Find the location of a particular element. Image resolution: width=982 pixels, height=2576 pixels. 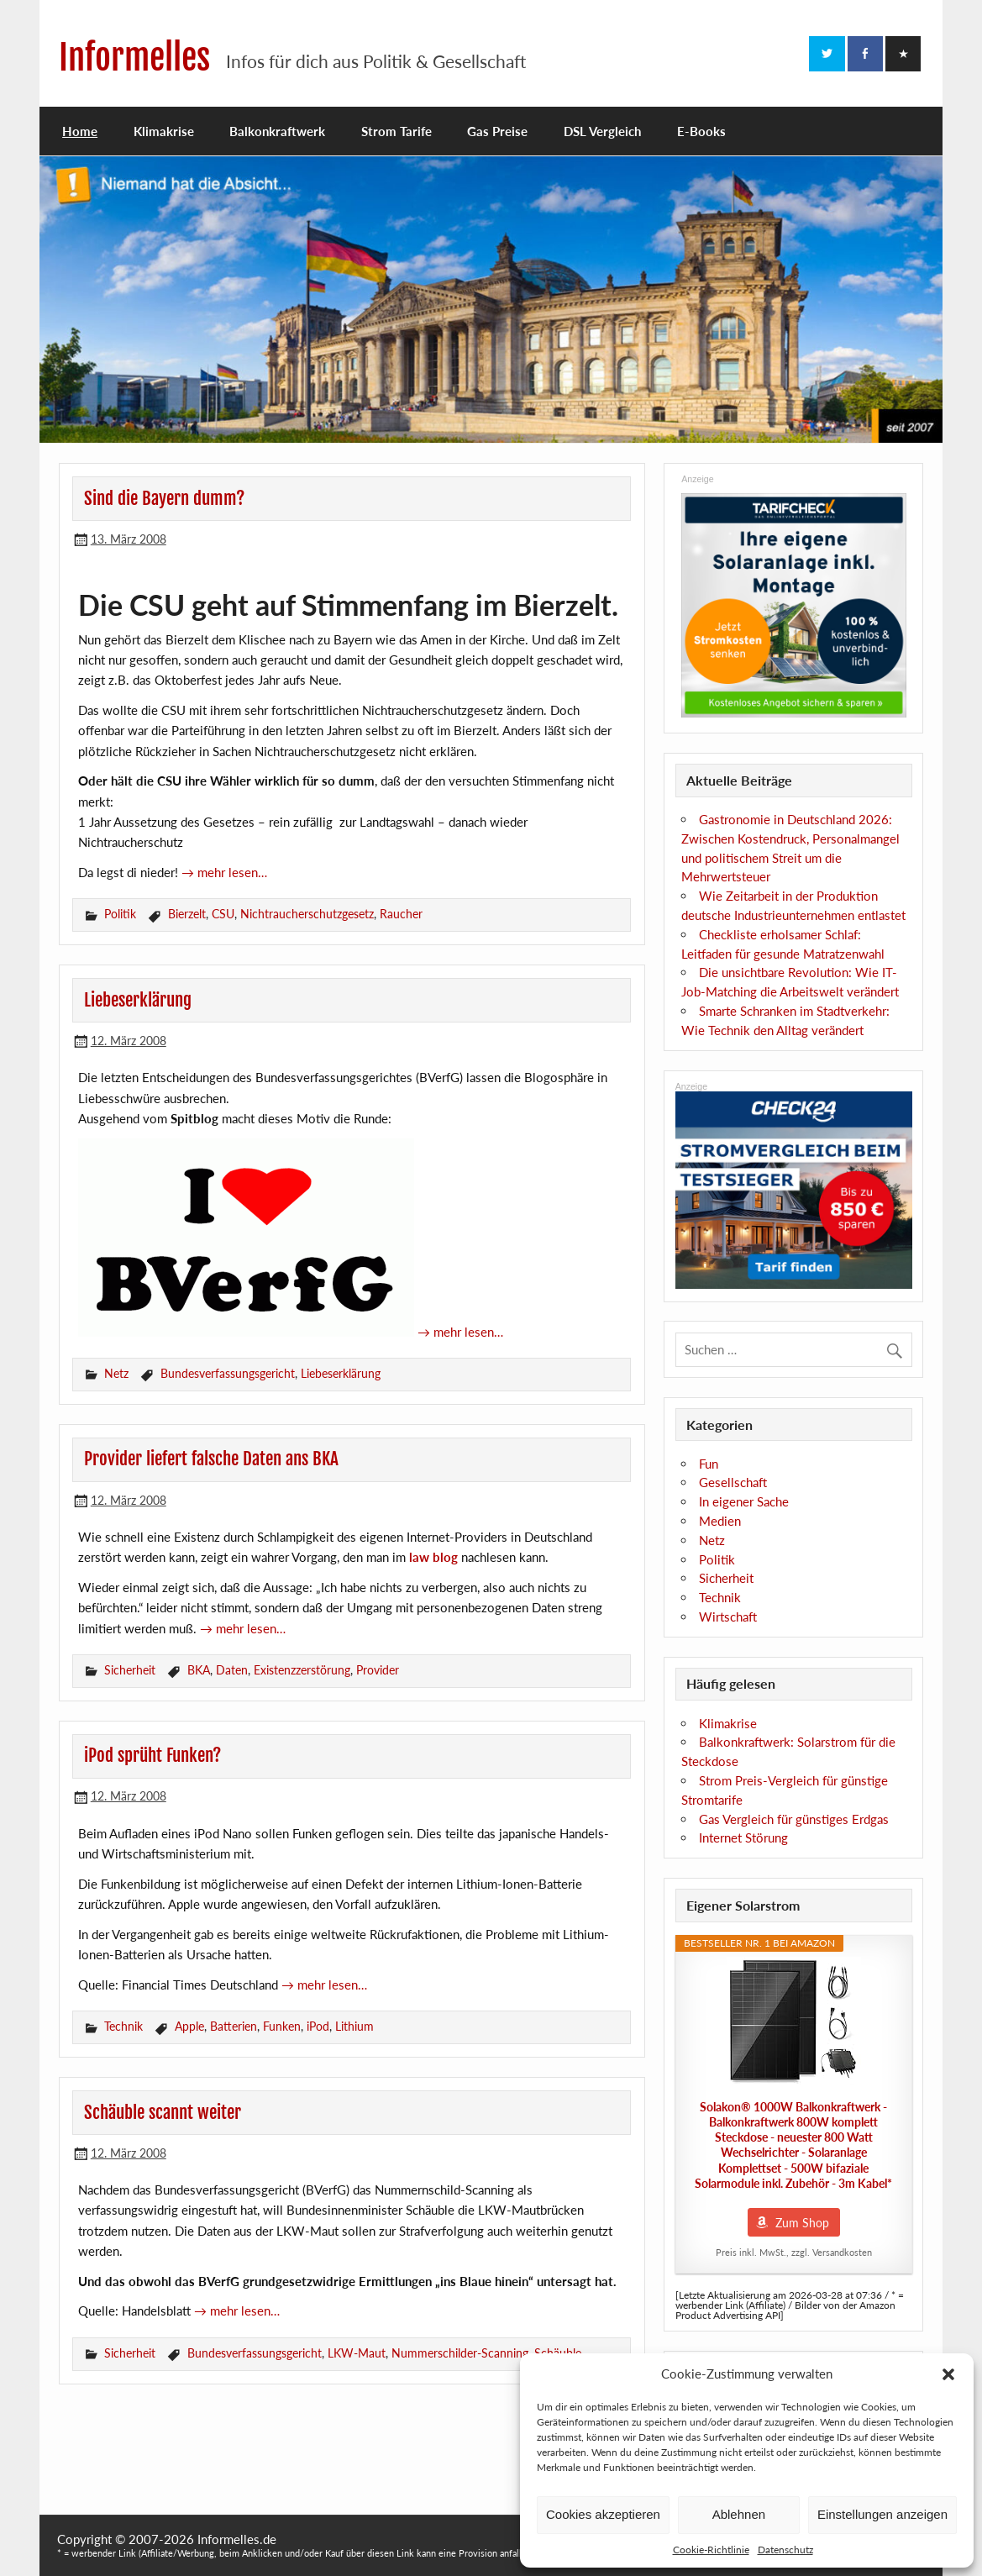

Netz is located at coordinates (116, 1373).